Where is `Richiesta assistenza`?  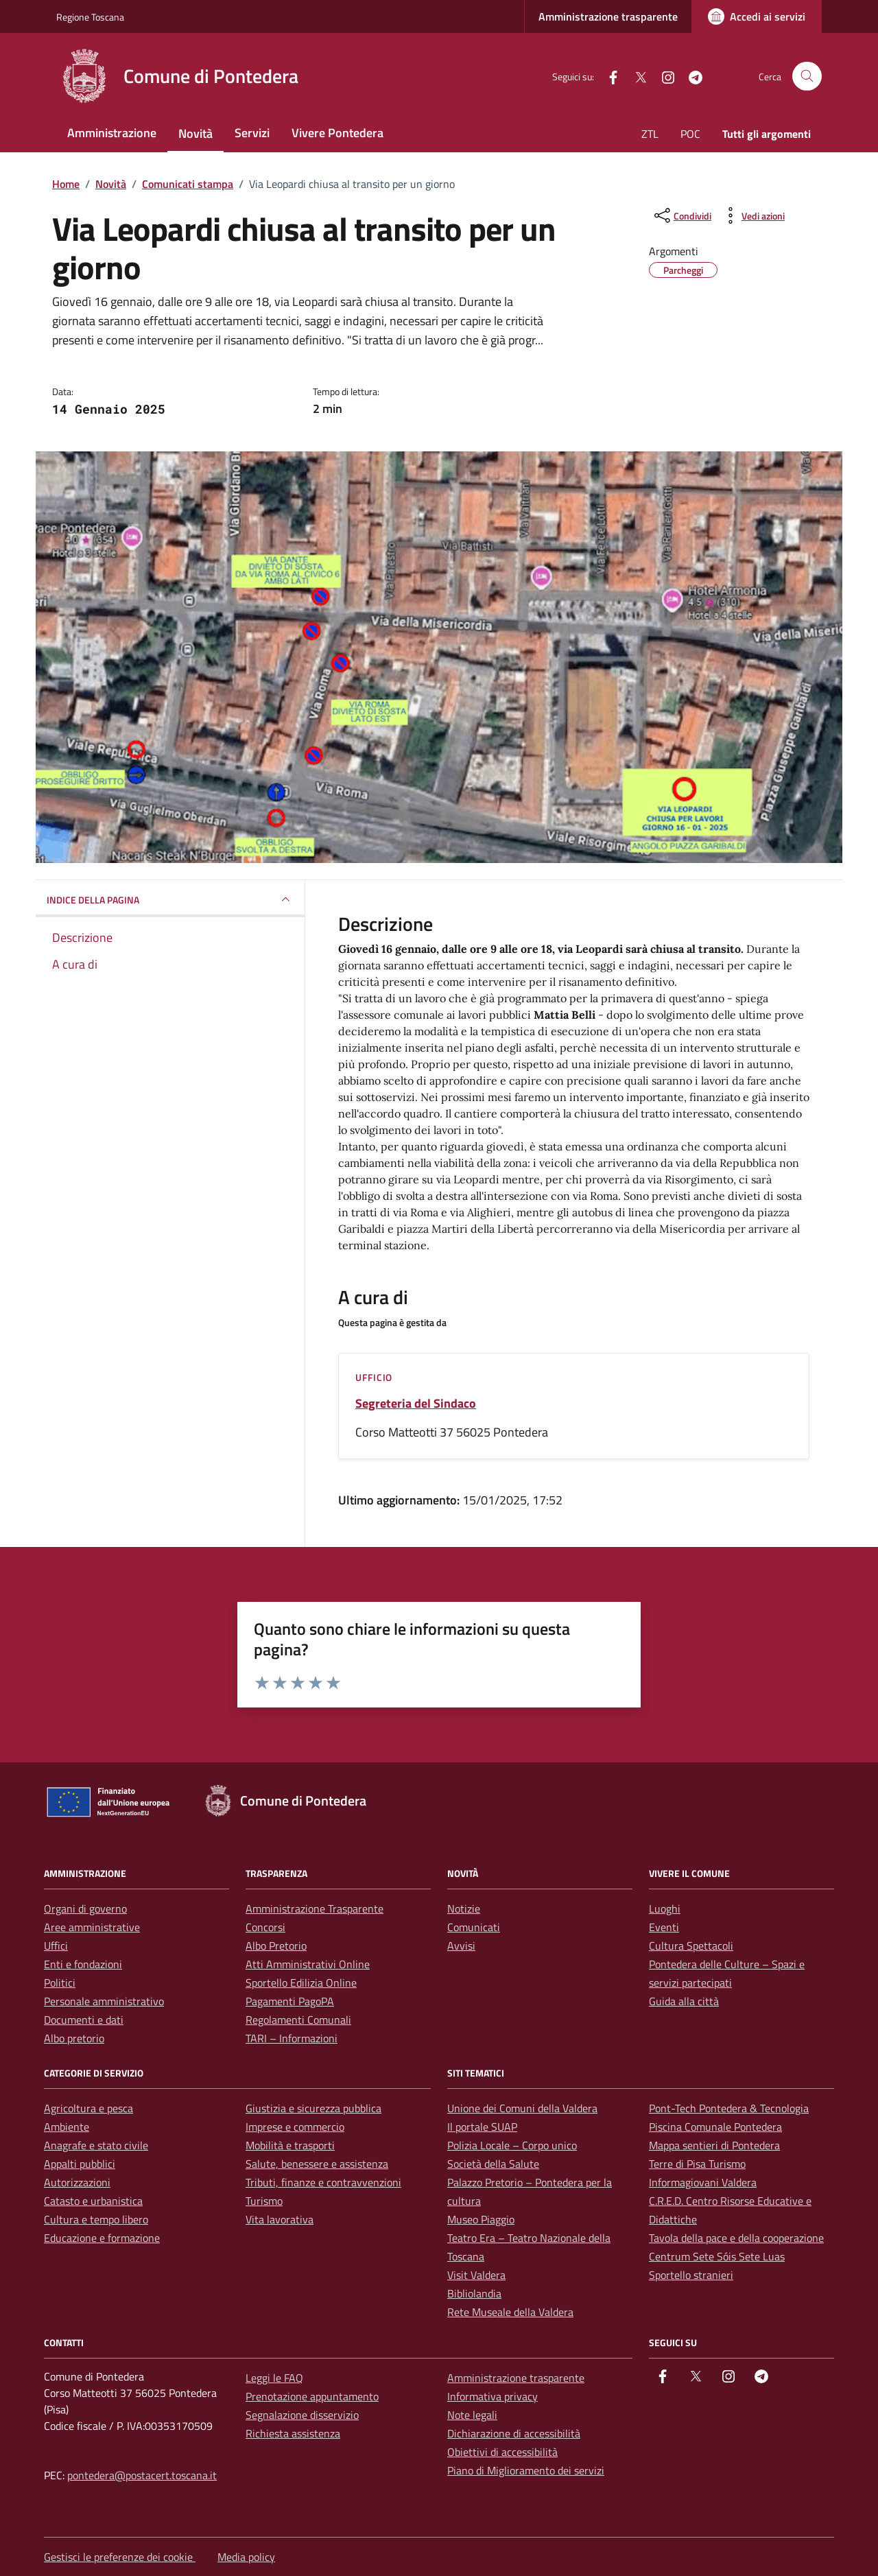 Richiesta assistenza is located at coordinates (293, 2433).